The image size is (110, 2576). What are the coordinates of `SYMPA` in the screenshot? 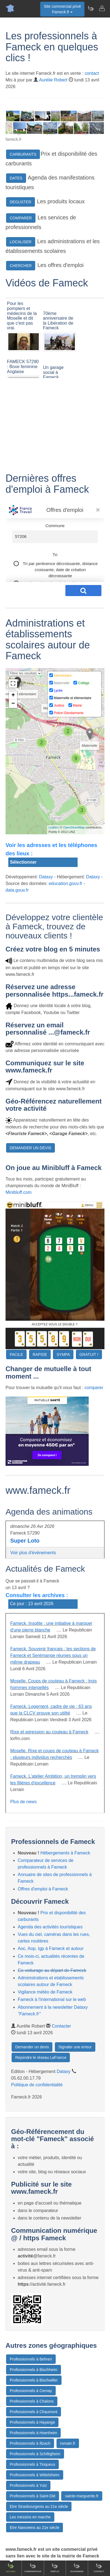 It's located at (63, 1354).